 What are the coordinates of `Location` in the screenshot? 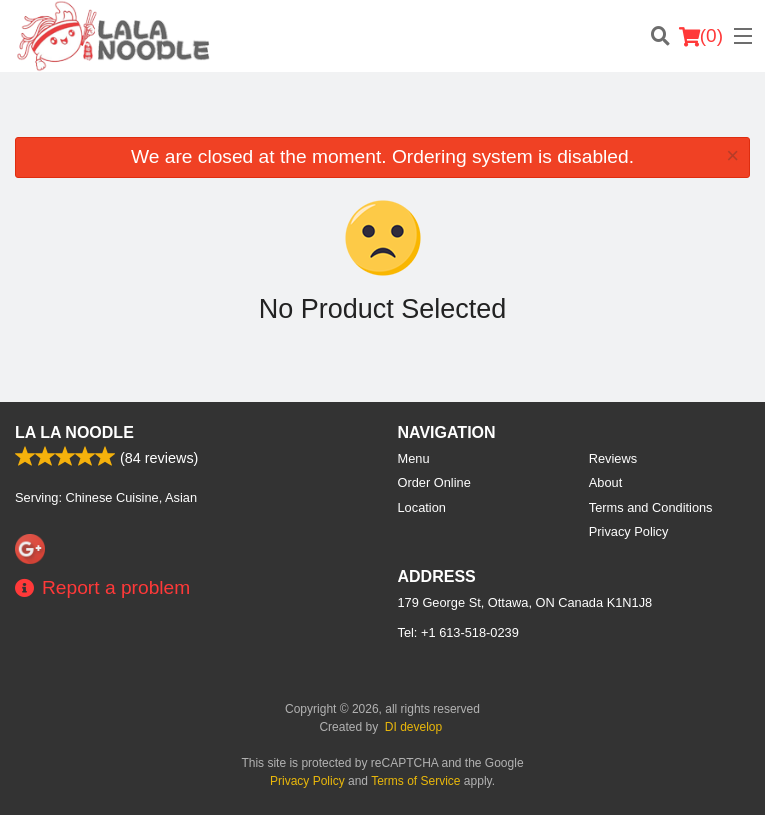 It's located at (422, 507).